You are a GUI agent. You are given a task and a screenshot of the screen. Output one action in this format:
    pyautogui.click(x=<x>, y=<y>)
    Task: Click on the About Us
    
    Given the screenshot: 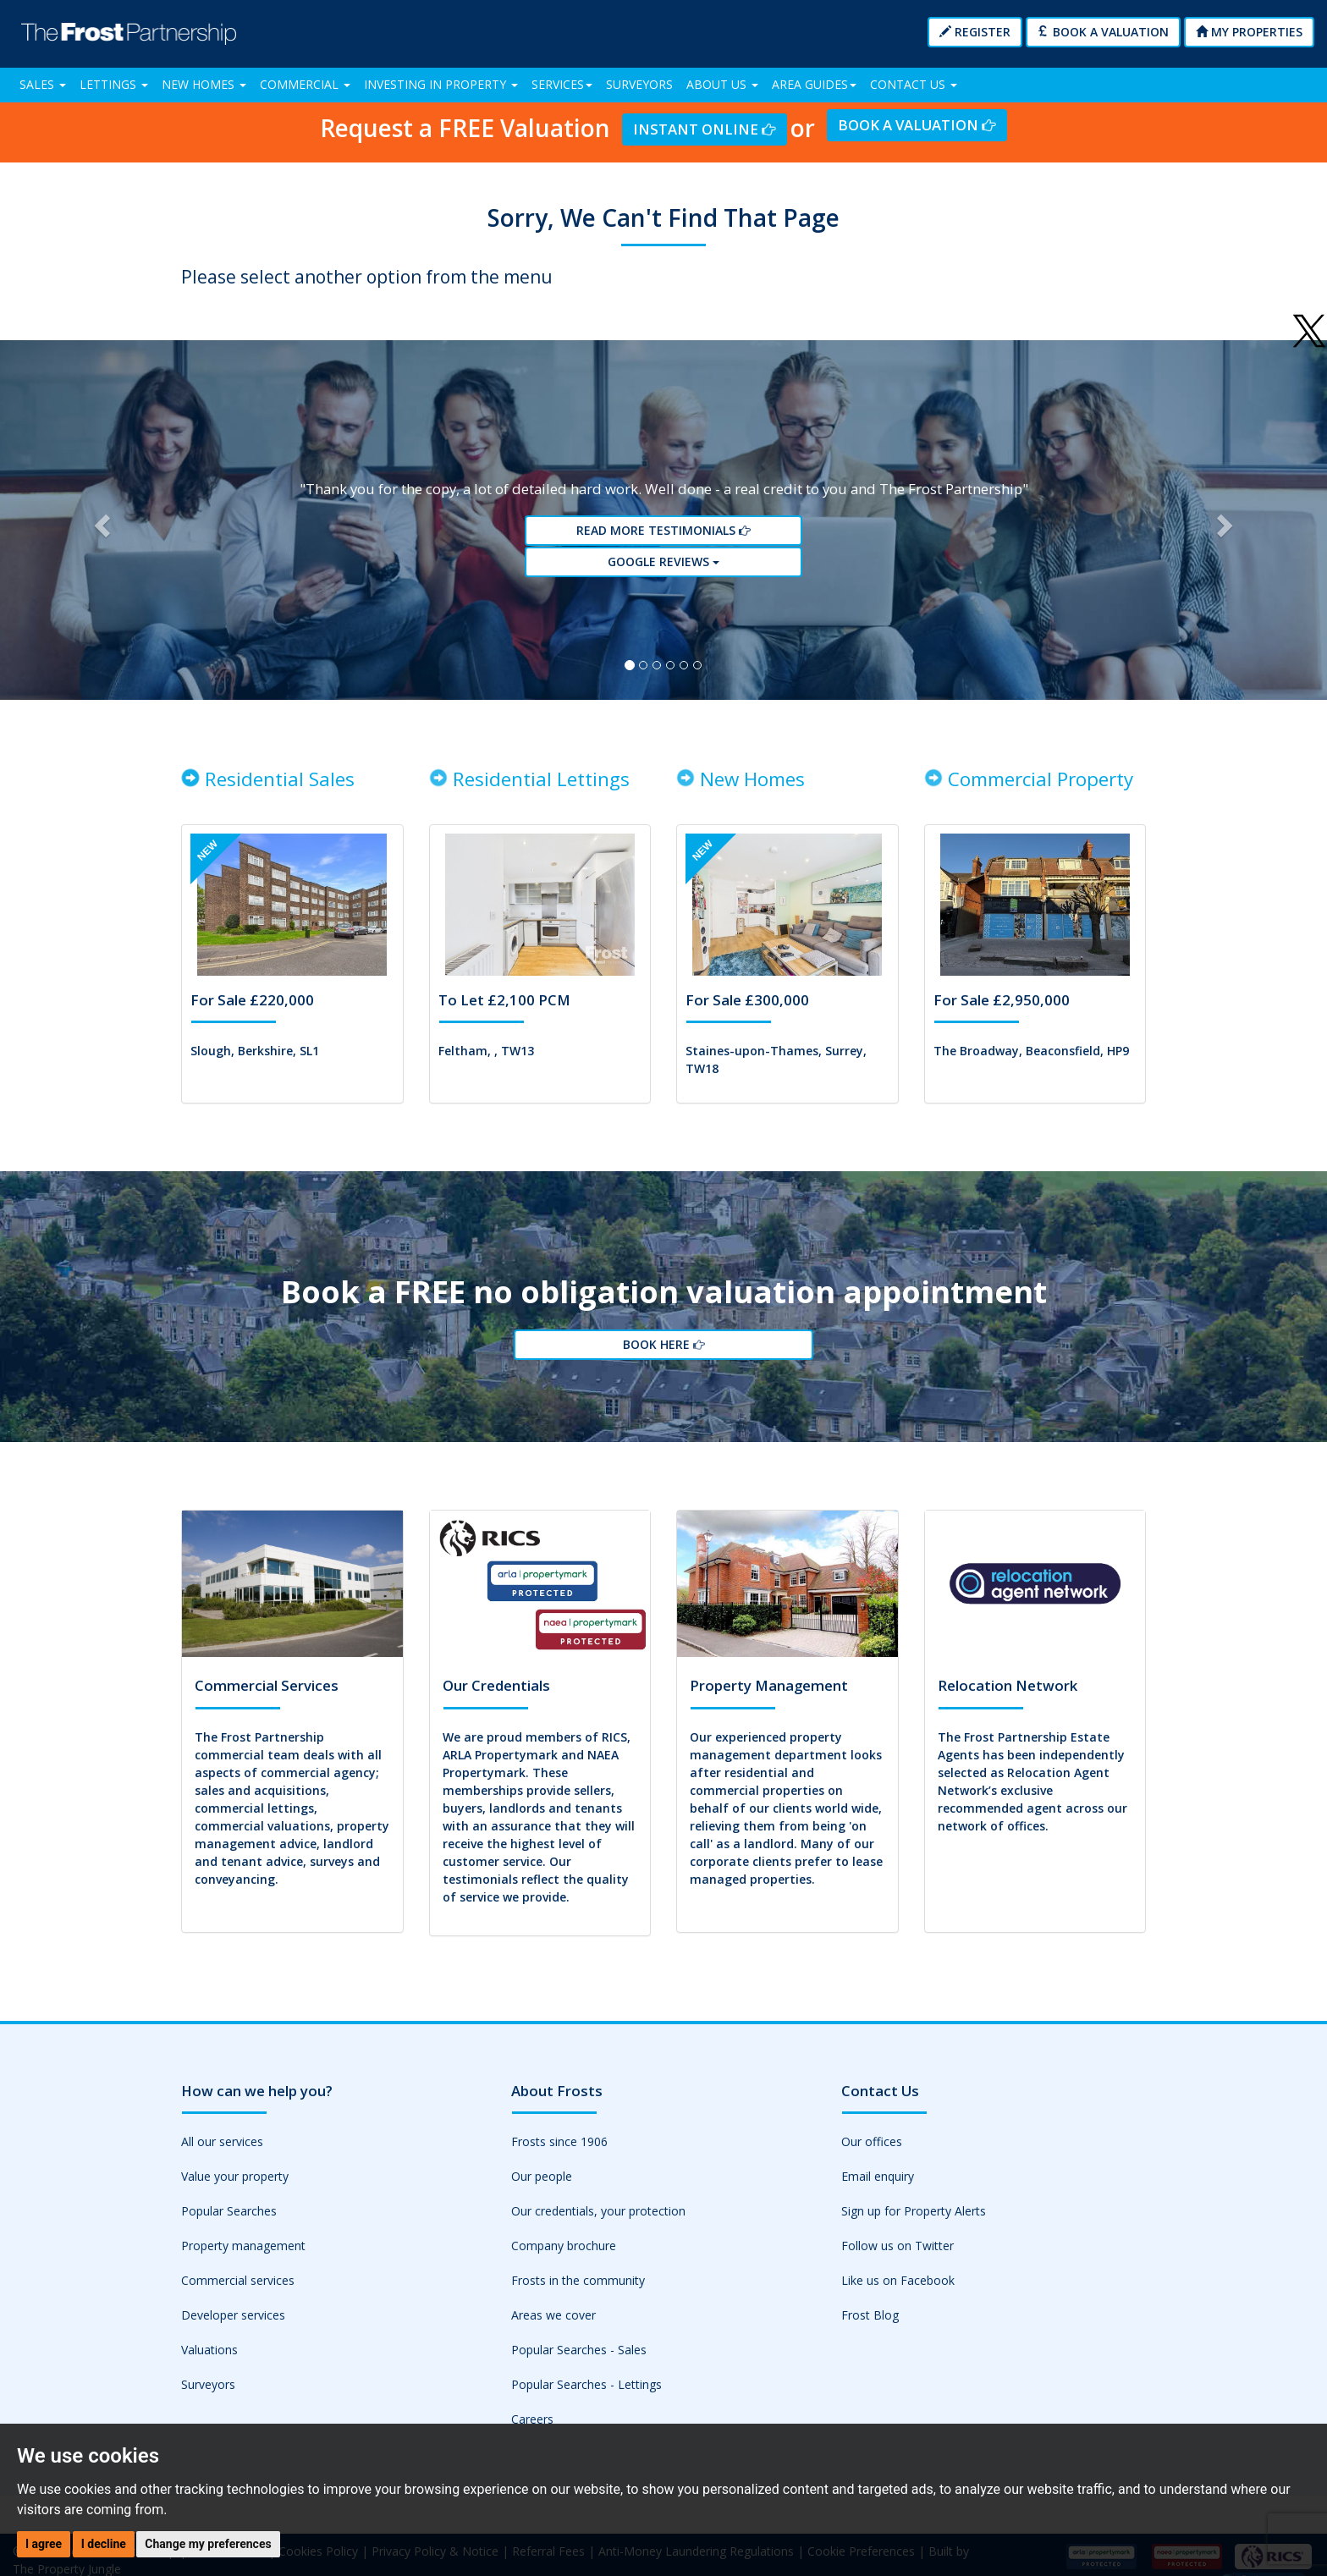 What is the action you would take?
    pyautogui.click(x=722, y=84)
    